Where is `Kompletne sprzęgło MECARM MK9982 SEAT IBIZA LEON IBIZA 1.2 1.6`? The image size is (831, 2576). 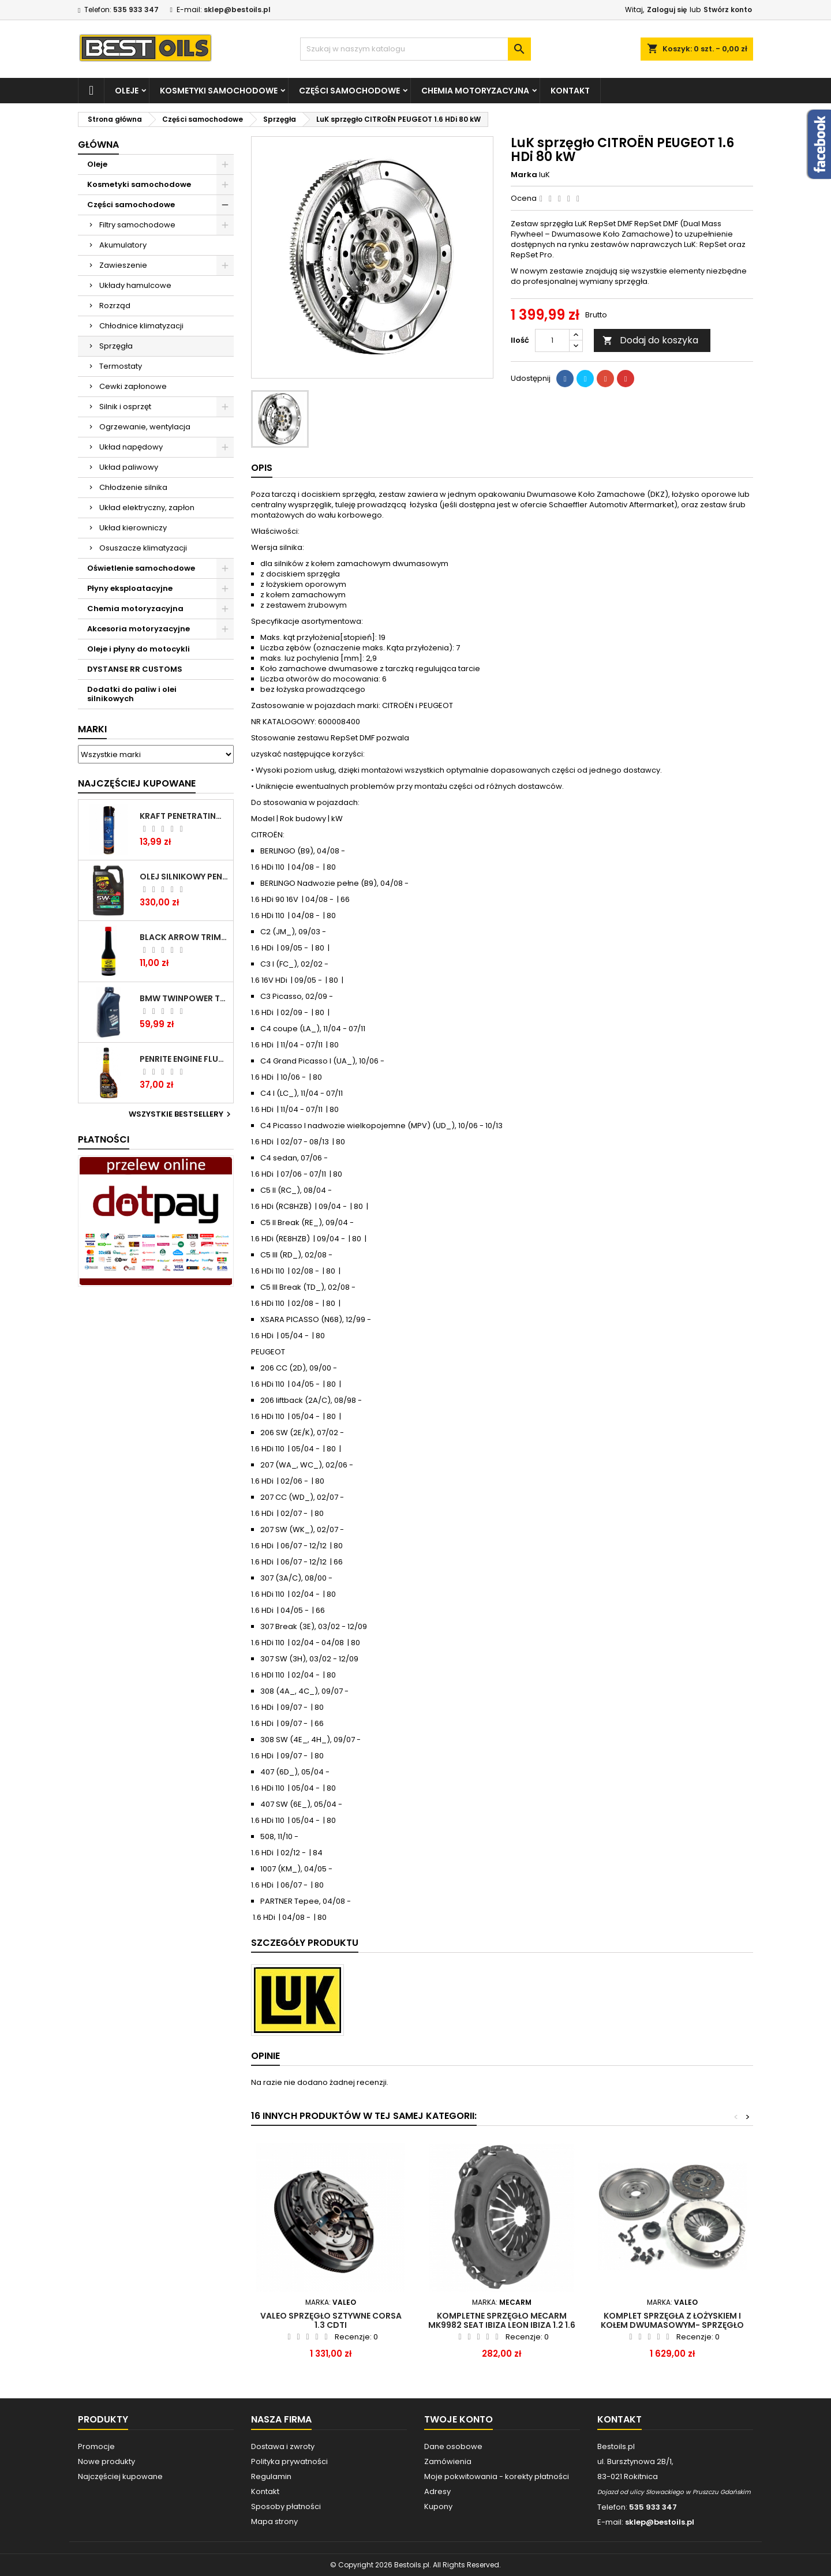 Kompletne sprzęgło MECARM MK9982 SEAT IBIZA LEON IBIZA 1.2 1.6 is located at coordinates (501, 2320).